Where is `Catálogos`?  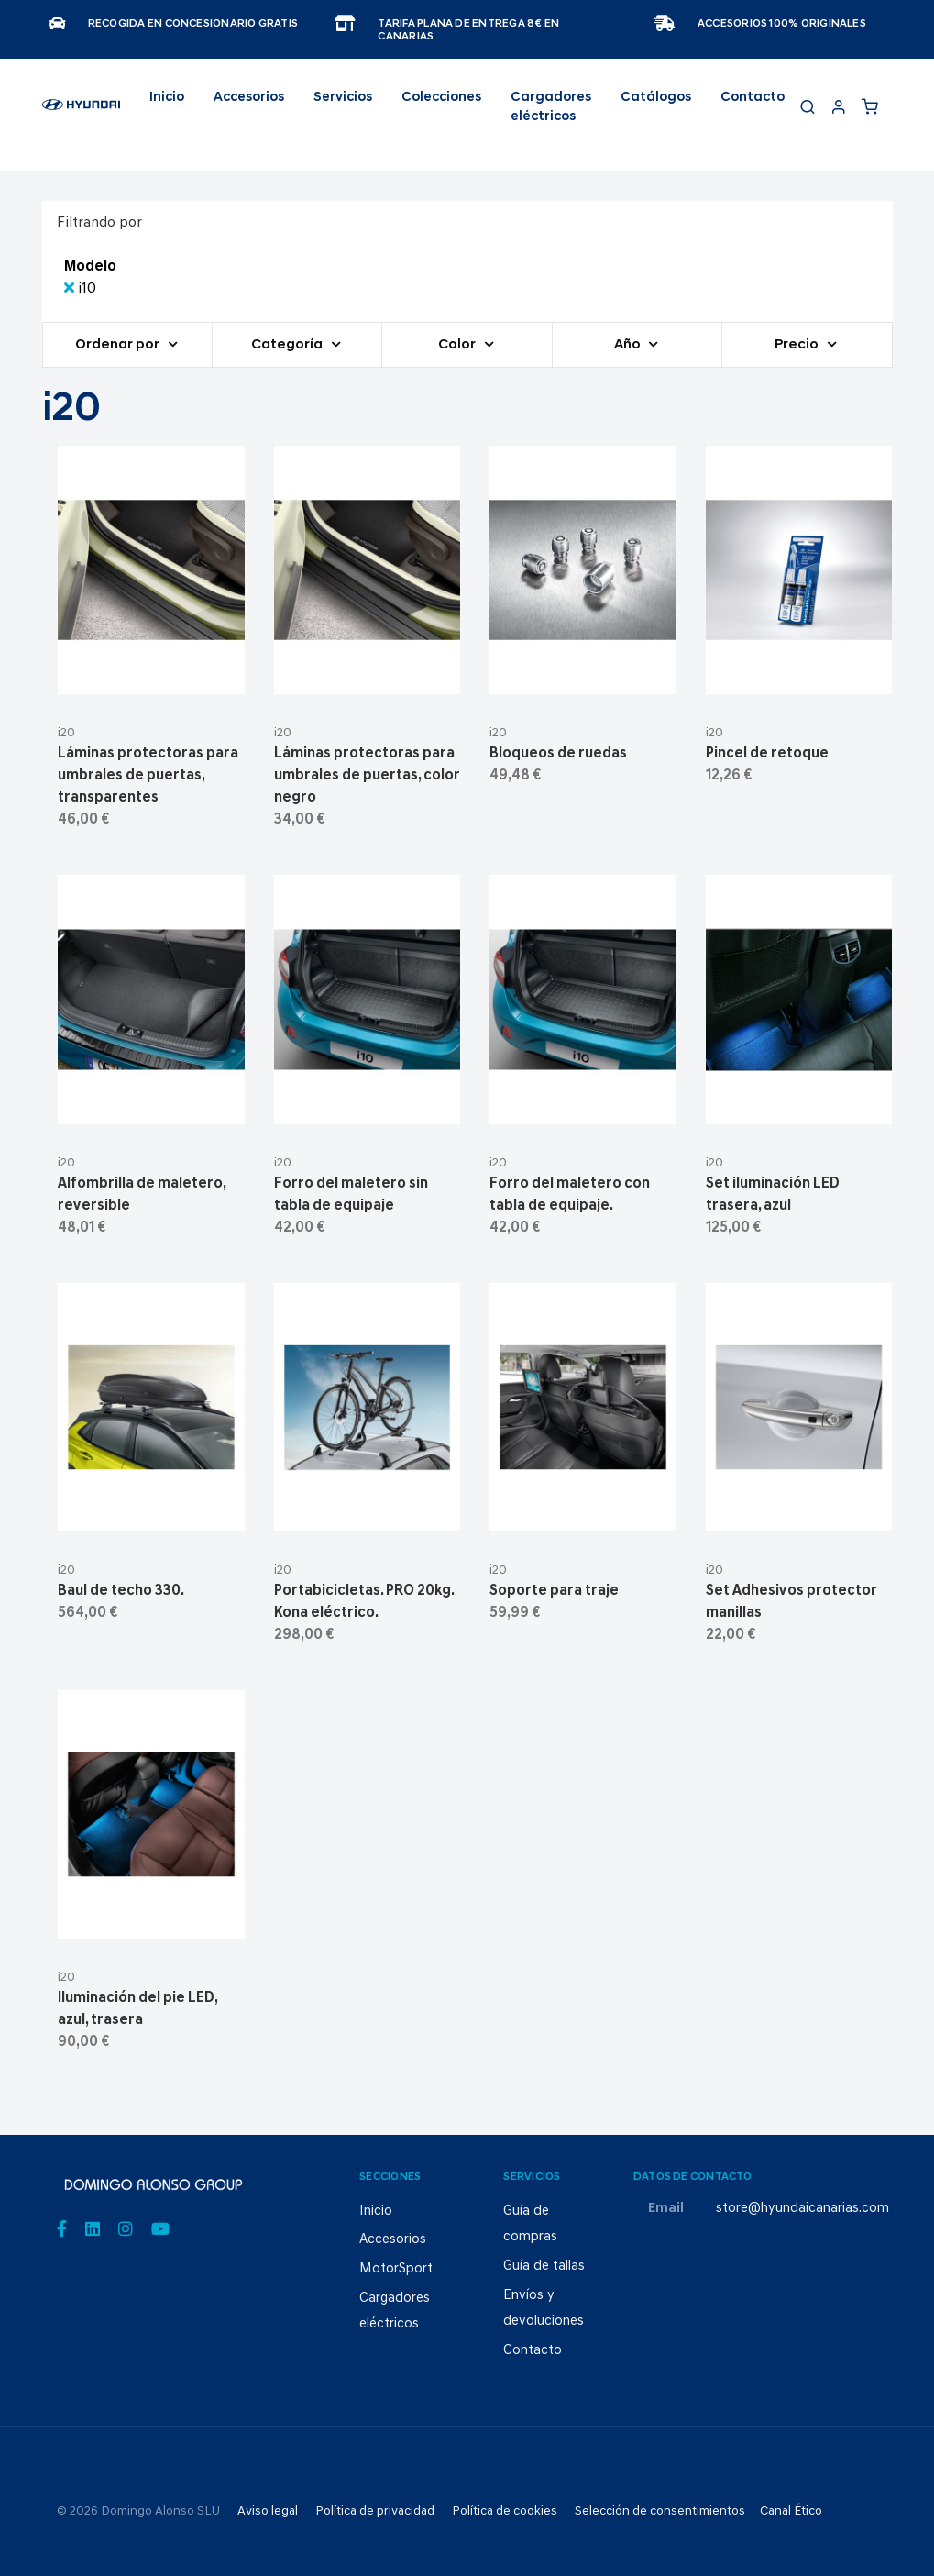 Catálogos is located at coordinates (656, 98).